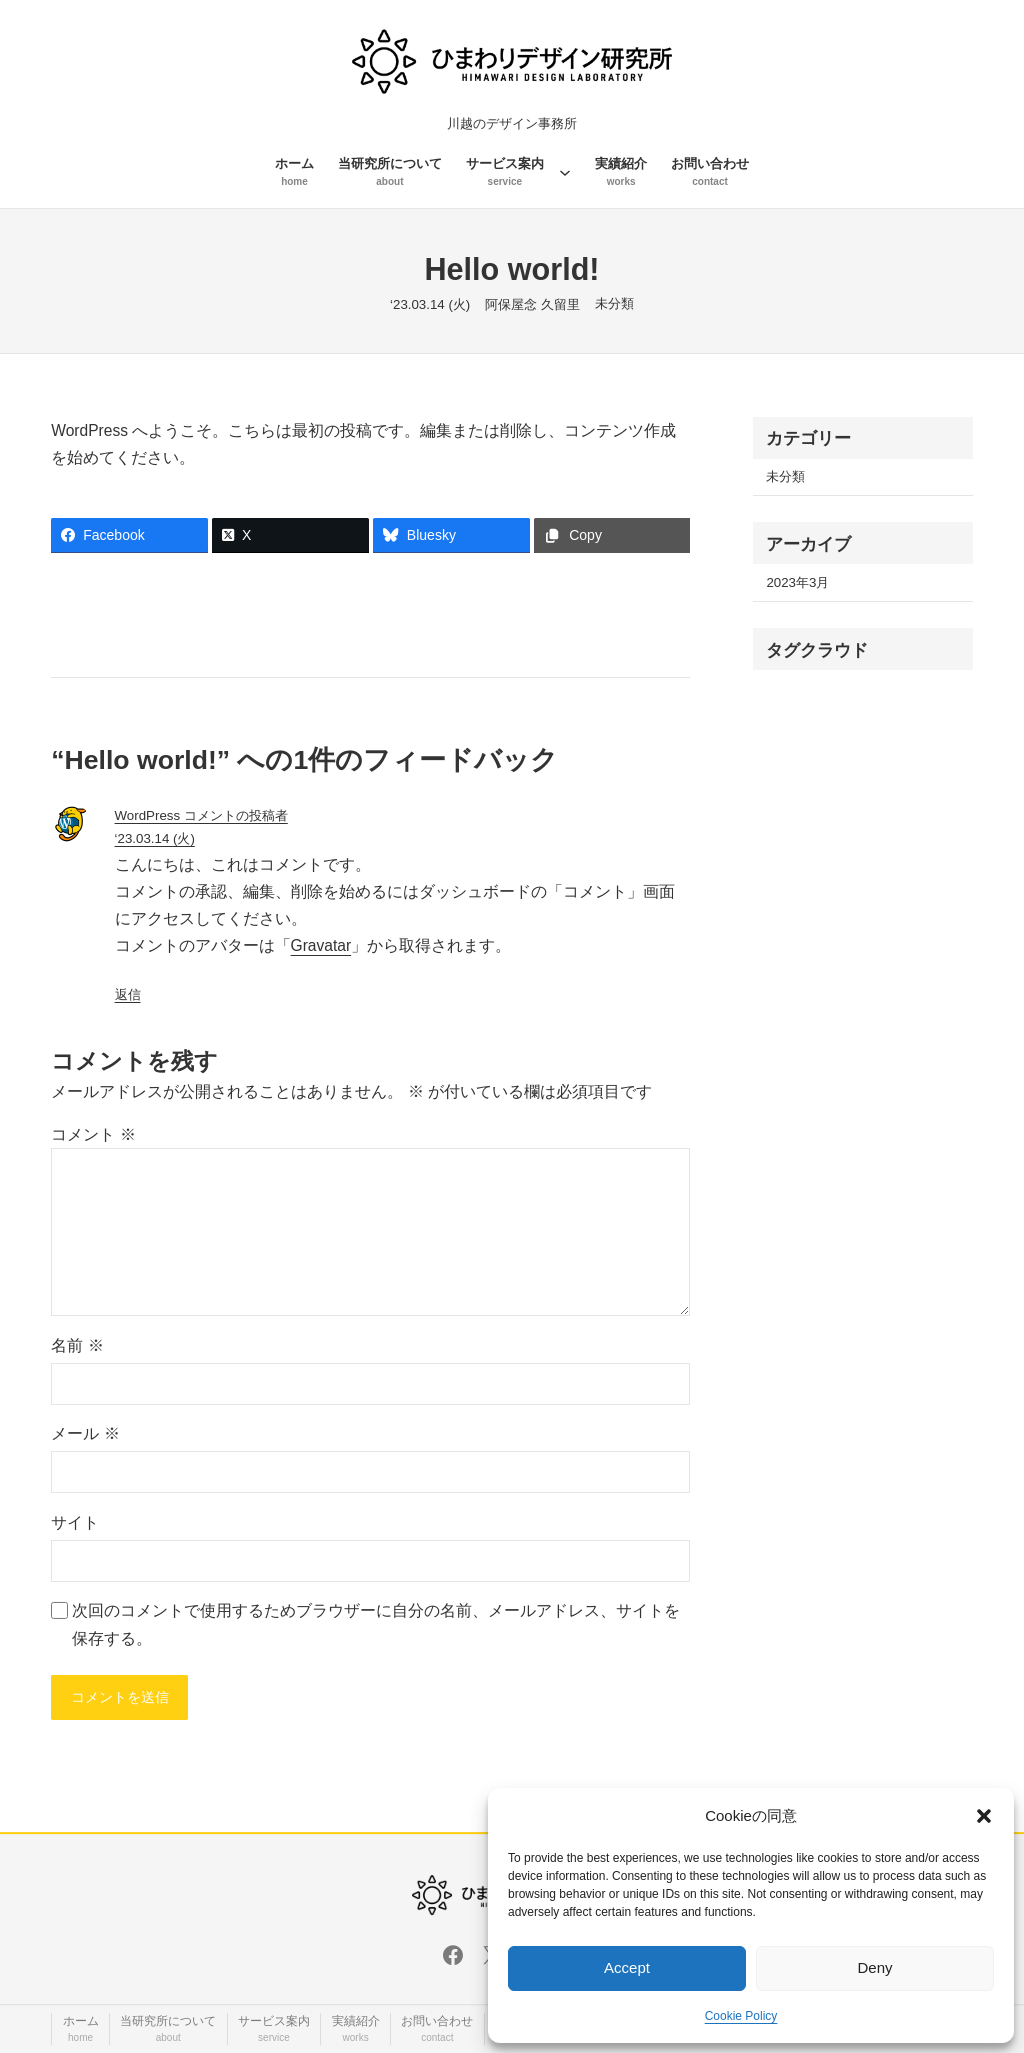 This screenshot has width=1024, height=2053. Describe the element at coordinates (128, 994) in the screenshot. I see `返信 [WordPress コメントの投稿者 に返信]` at that location.